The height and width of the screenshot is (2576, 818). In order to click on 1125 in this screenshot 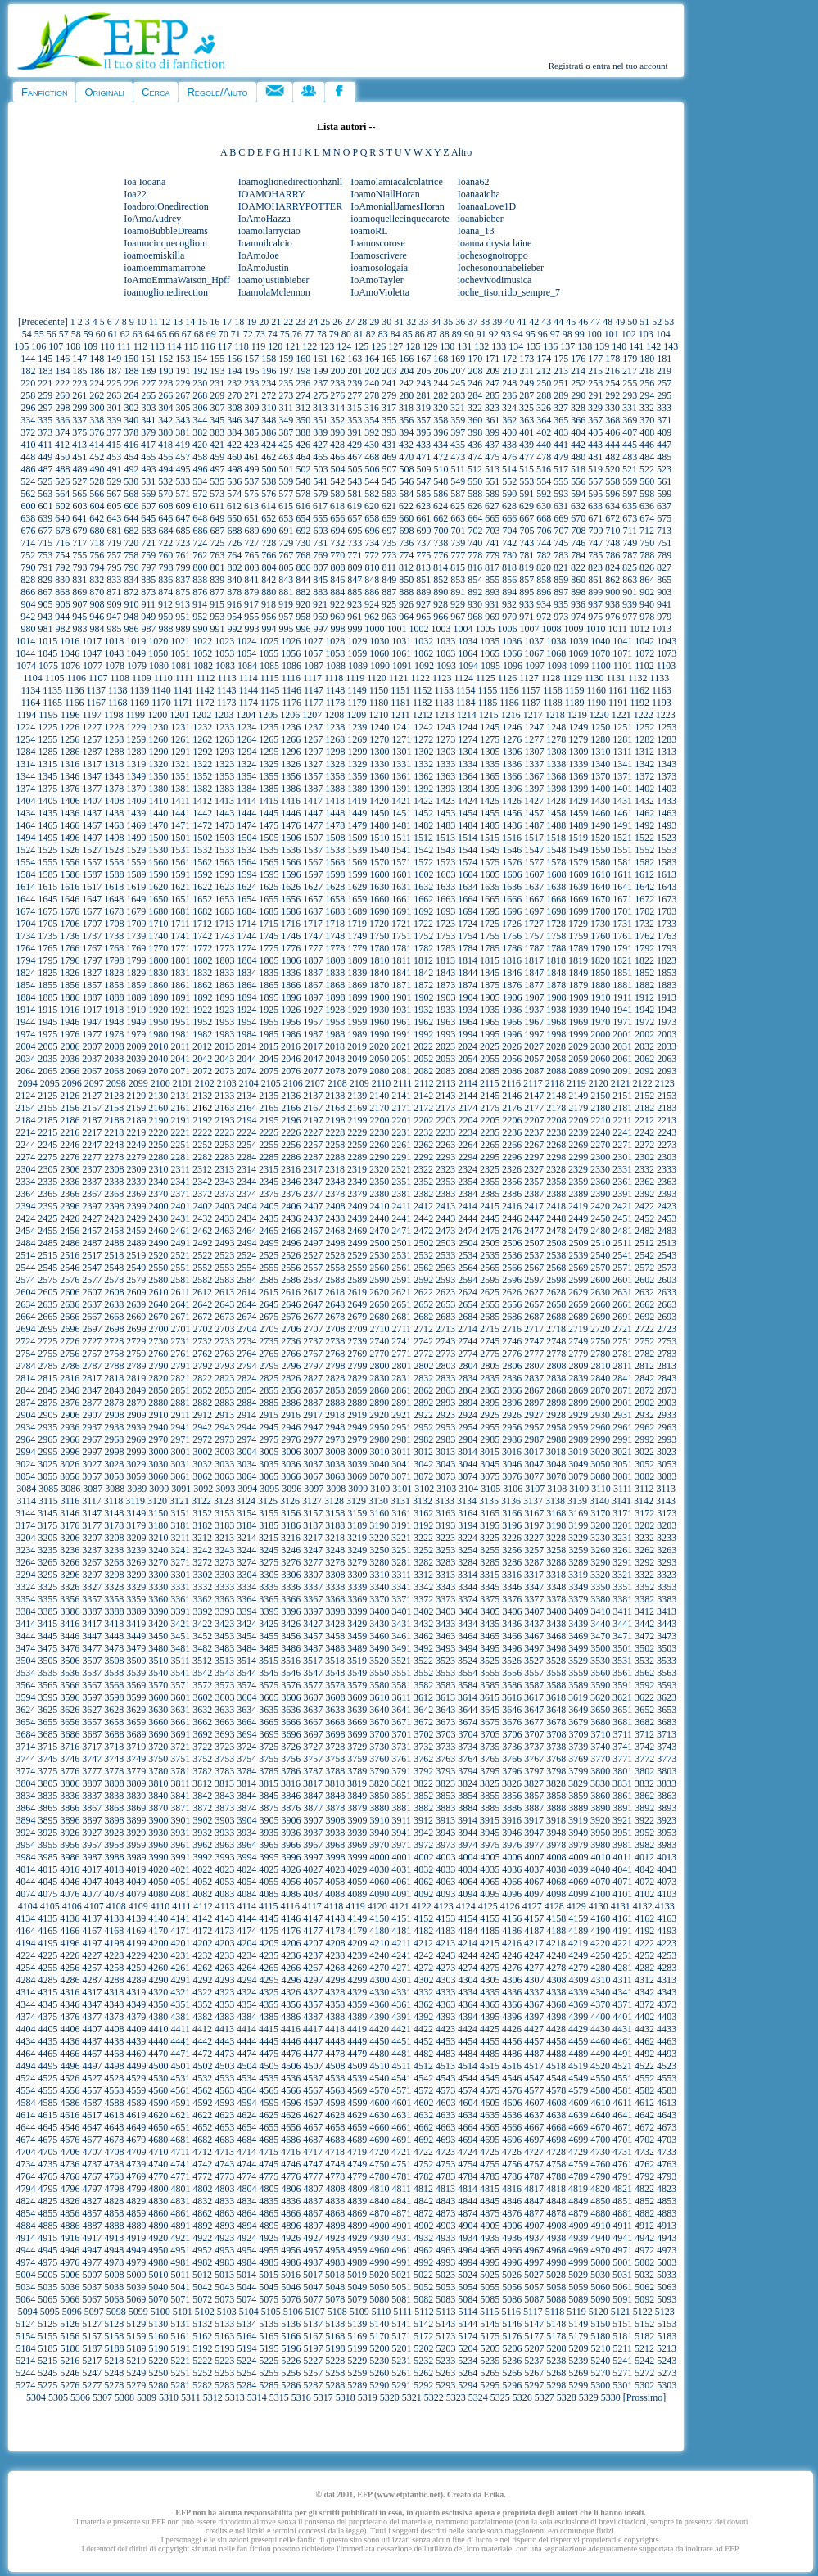, I will do `click(485, 678)`.